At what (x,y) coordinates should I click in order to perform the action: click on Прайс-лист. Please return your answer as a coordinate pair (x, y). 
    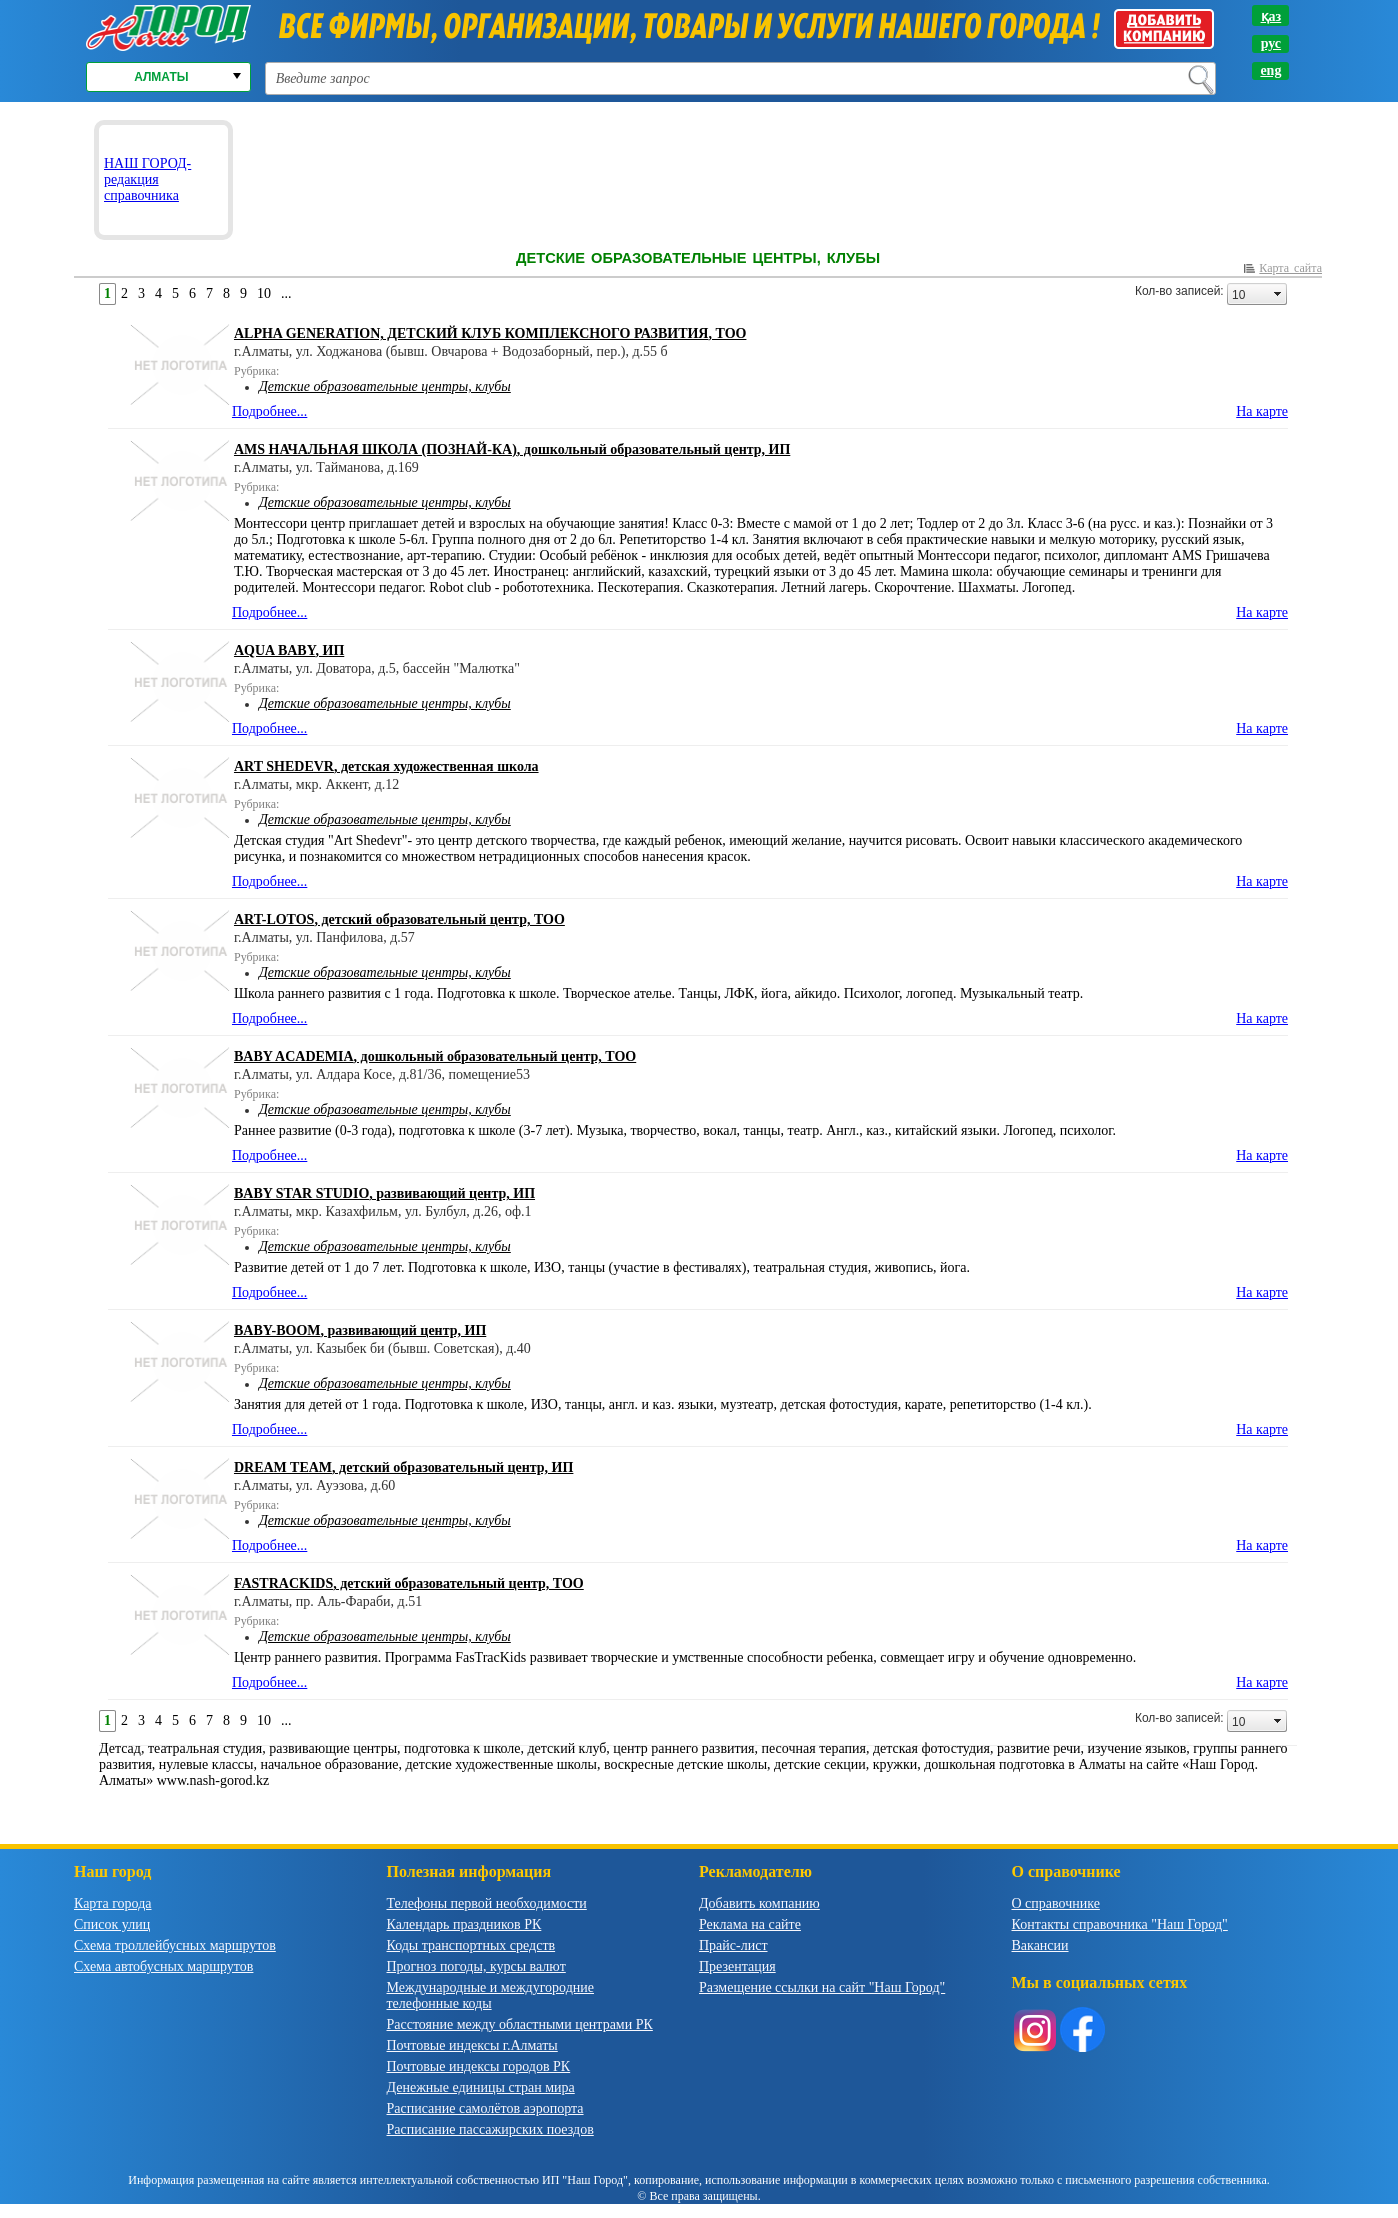
    Looking at the image, I should click on (733, 1945).